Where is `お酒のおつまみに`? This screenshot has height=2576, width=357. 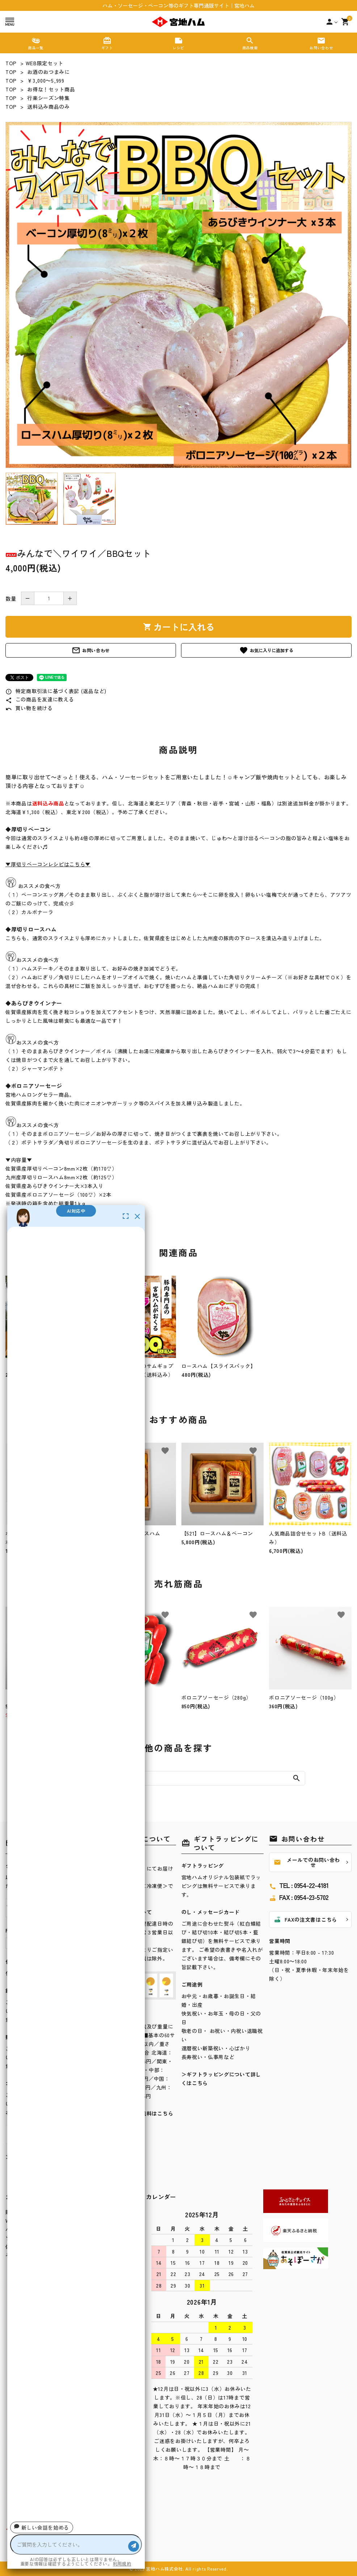 お酒のおつまみに is located at coordinates (48, 71).